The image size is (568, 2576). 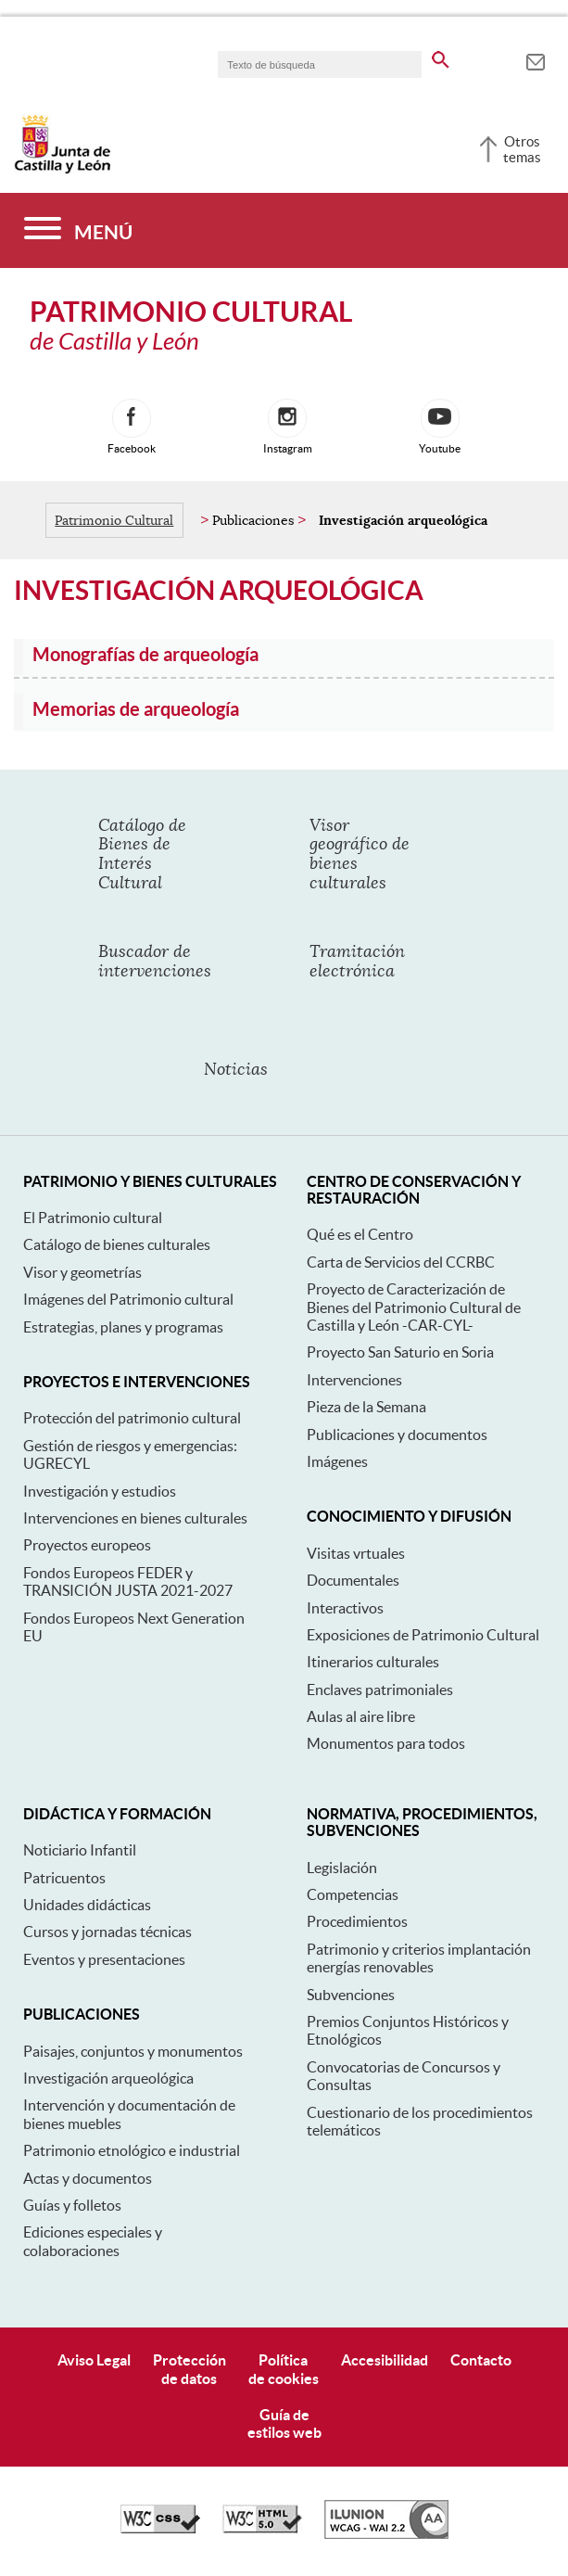 What do you see at coordinates (384, 2360) in the screenshot?
I see `Accesibilidad` at bounding box center [384, 2360].